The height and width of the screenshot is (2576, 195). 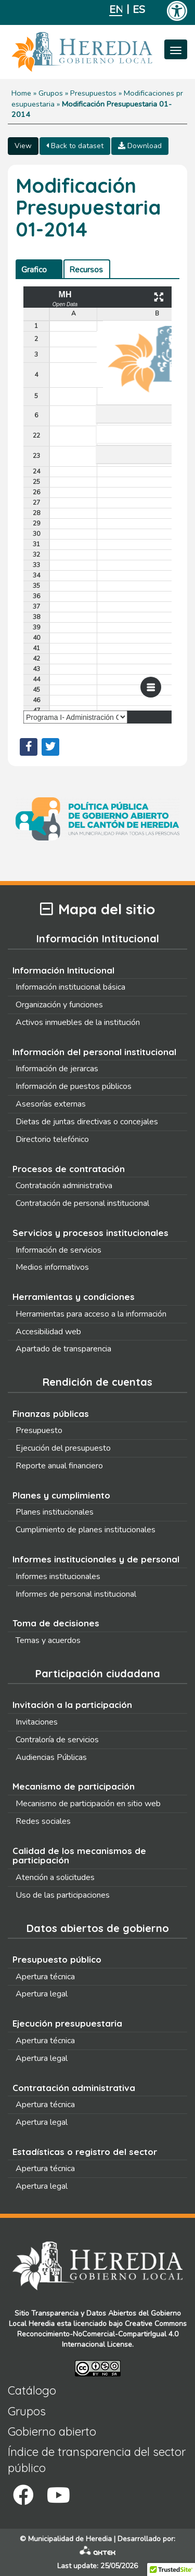 What do you see at coordinates (87, 1121) in the screenshot?
I see `Dietas de juntas directivas o concejales` at bounding box center [87, 1121].